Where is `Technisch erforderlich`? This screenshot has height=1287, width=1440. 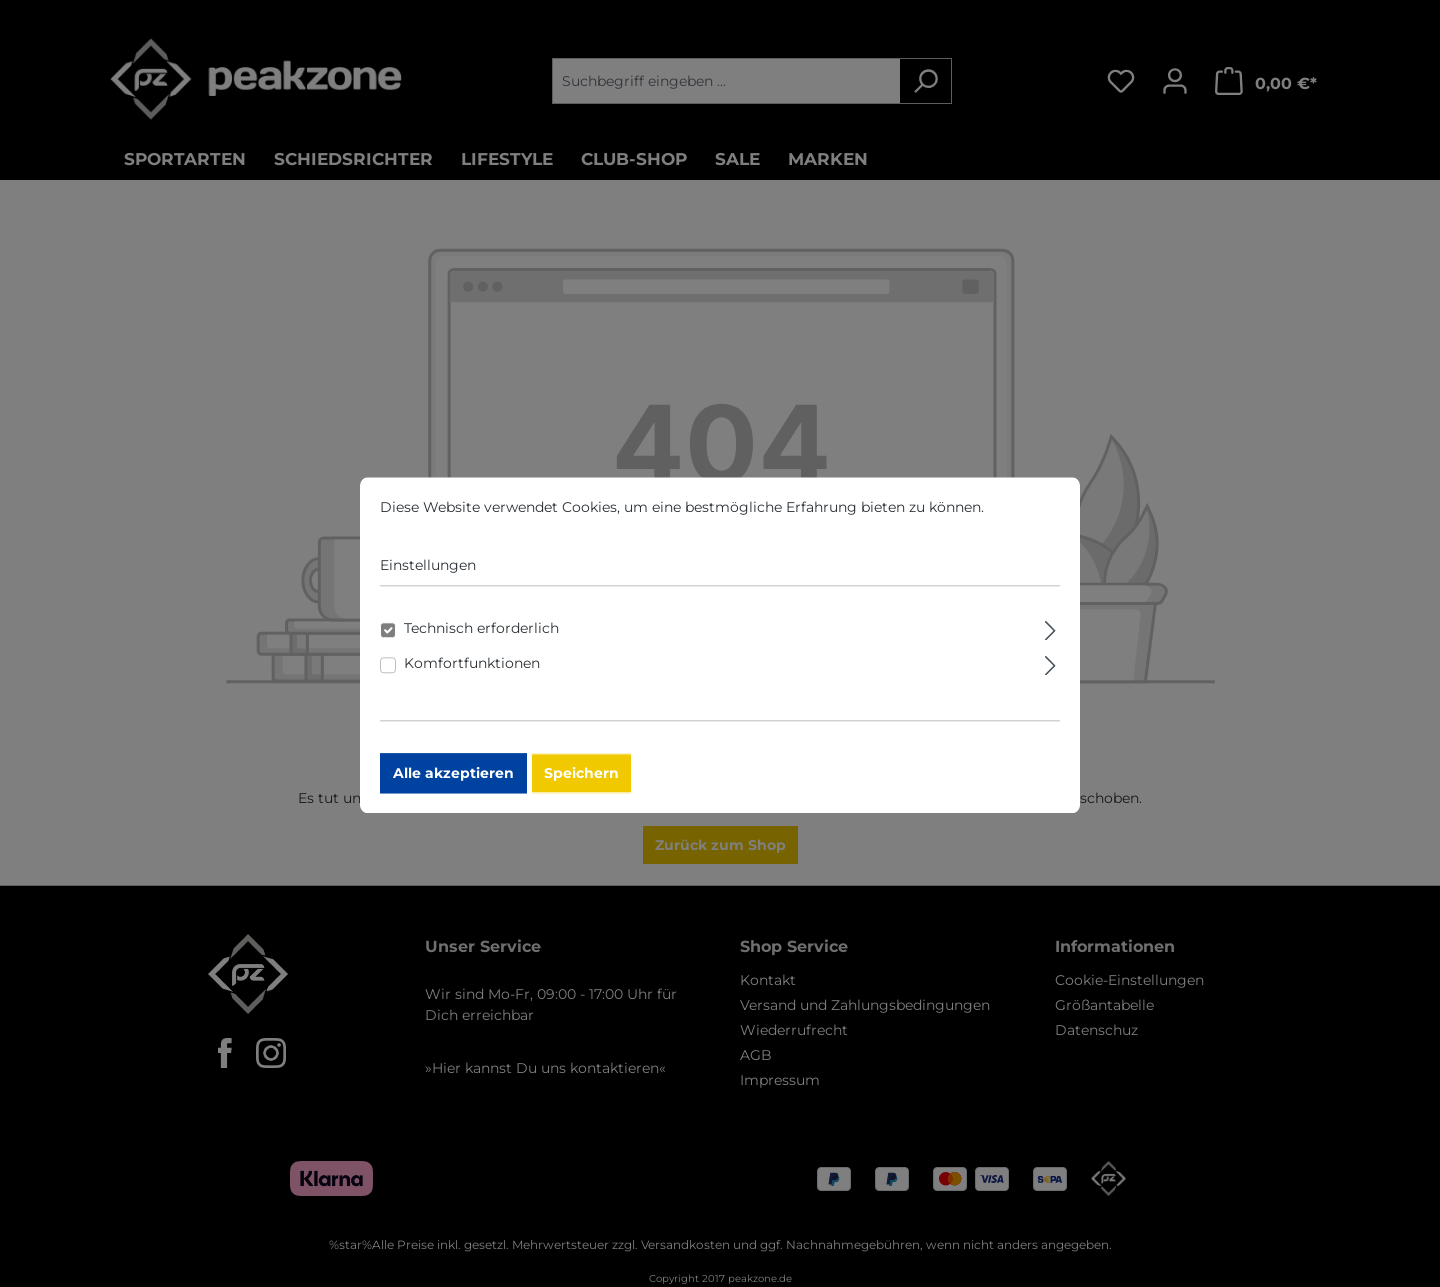 Technisch erforderlich is located at coordinates (481, 646).